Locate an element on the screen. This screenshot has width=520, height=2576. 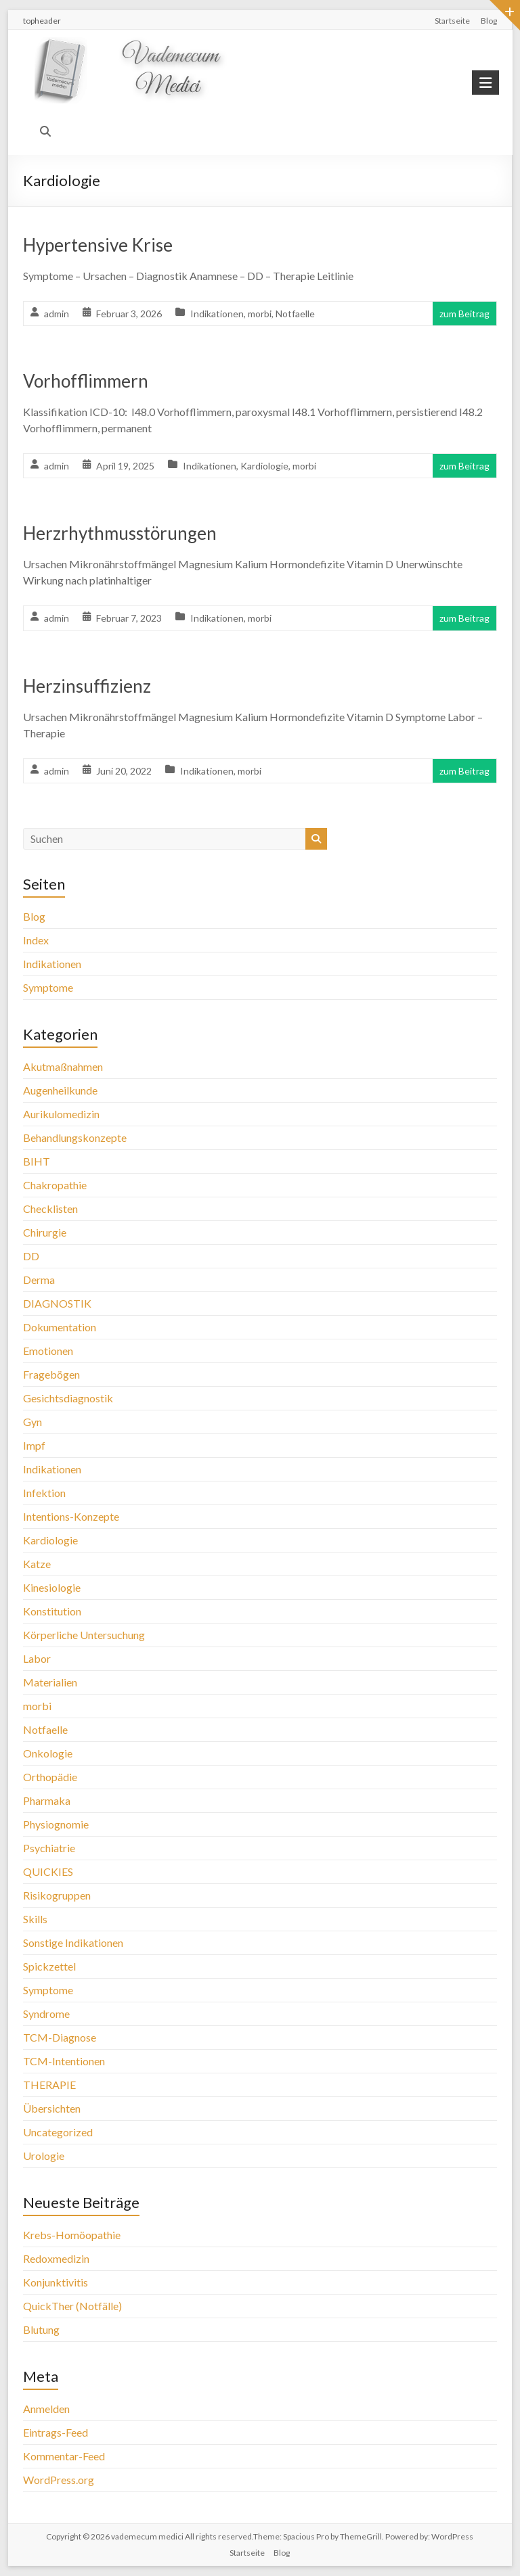
Krebs-Homöopathie is located at coordinates (72, 2234).